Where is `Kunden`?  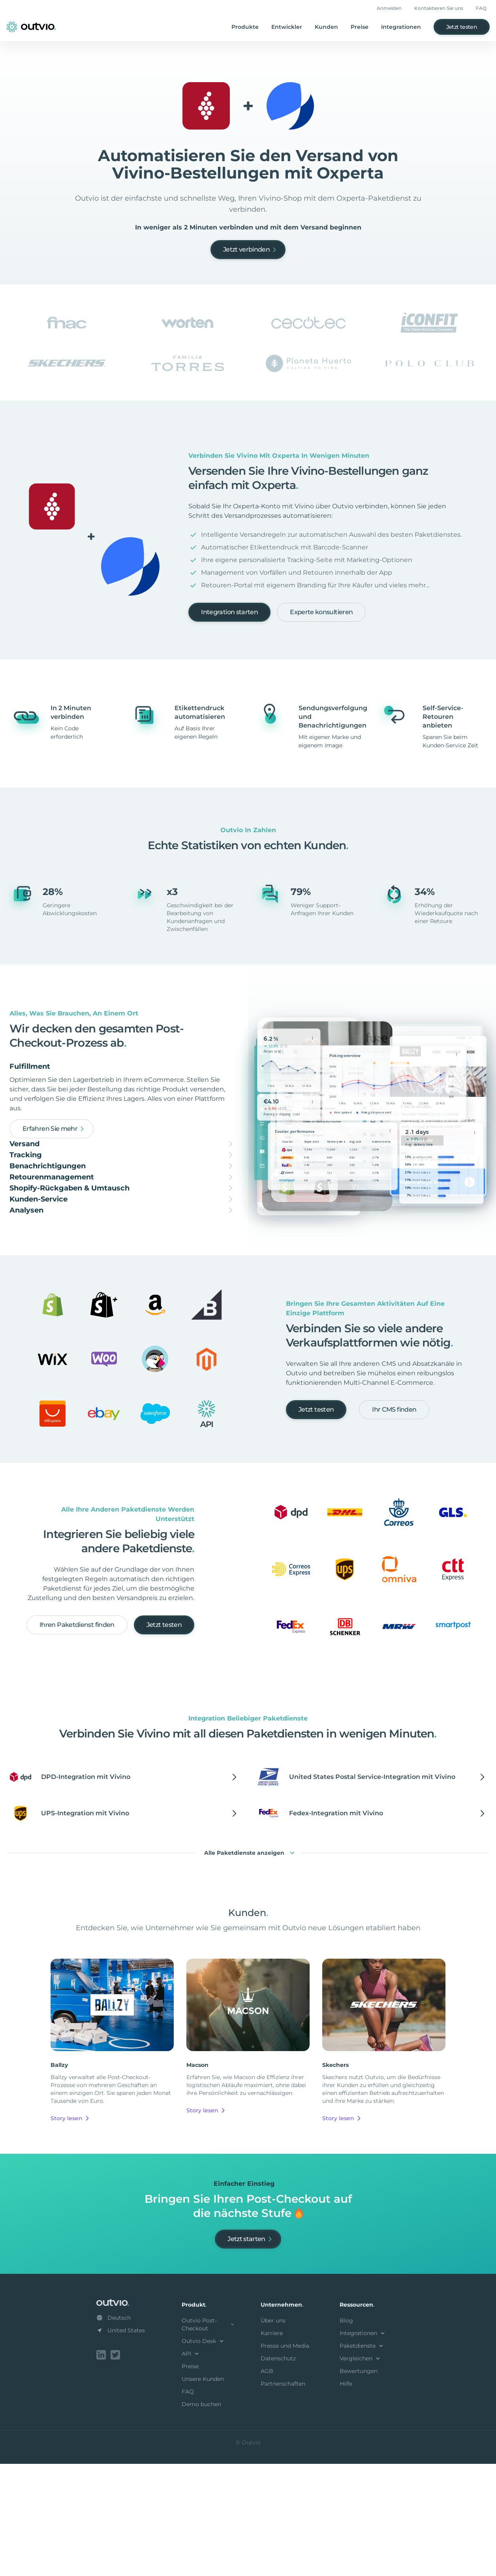 Kunden is located at coordinates (326, 26).